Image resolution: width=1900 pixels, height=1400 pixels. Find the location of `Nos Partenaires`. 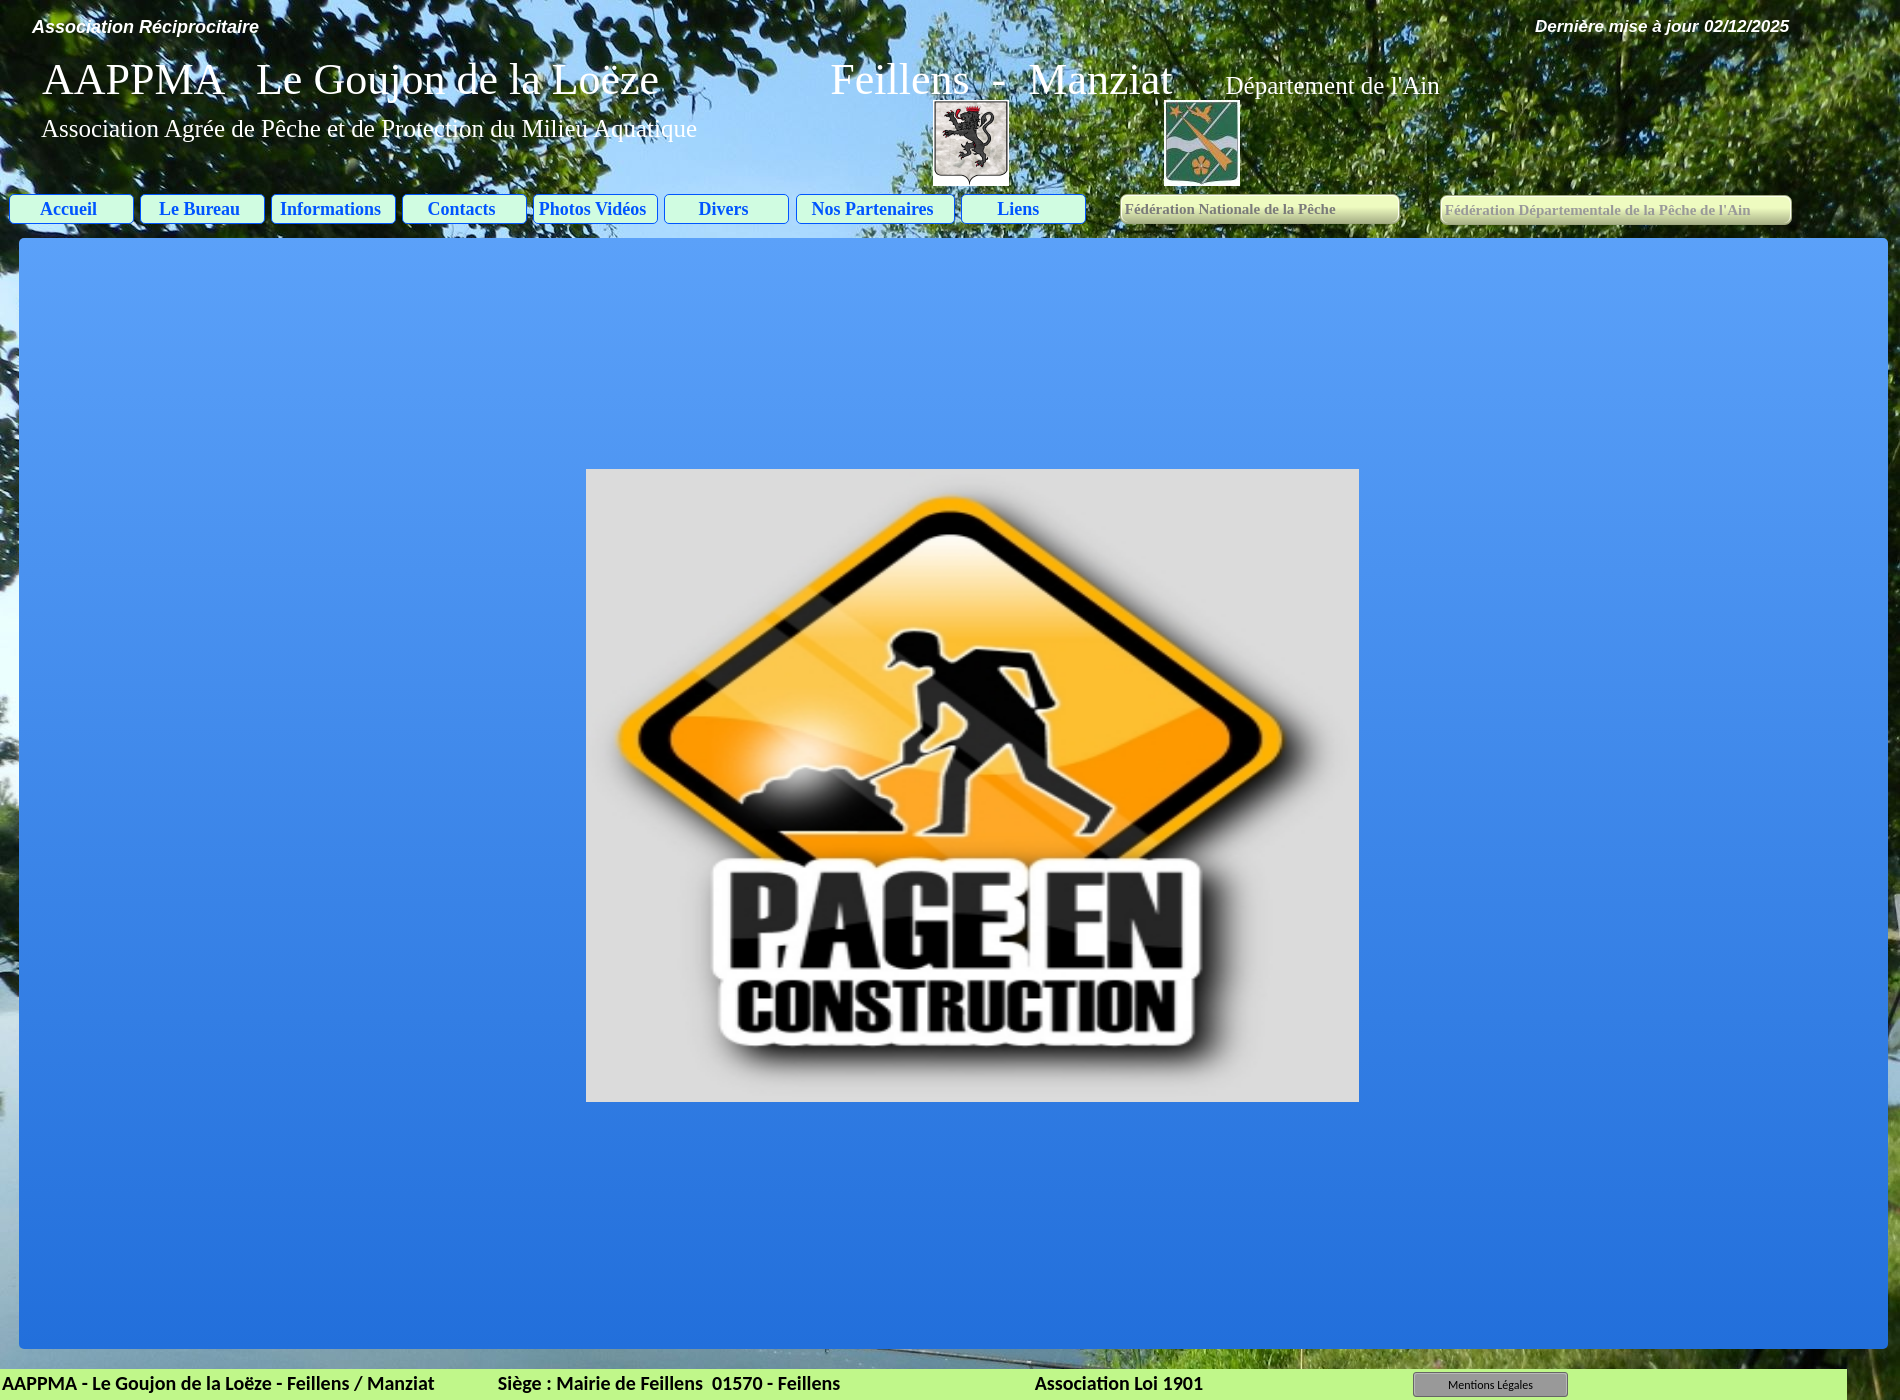

Nos Partenaires is located at coordinates (872, 209).